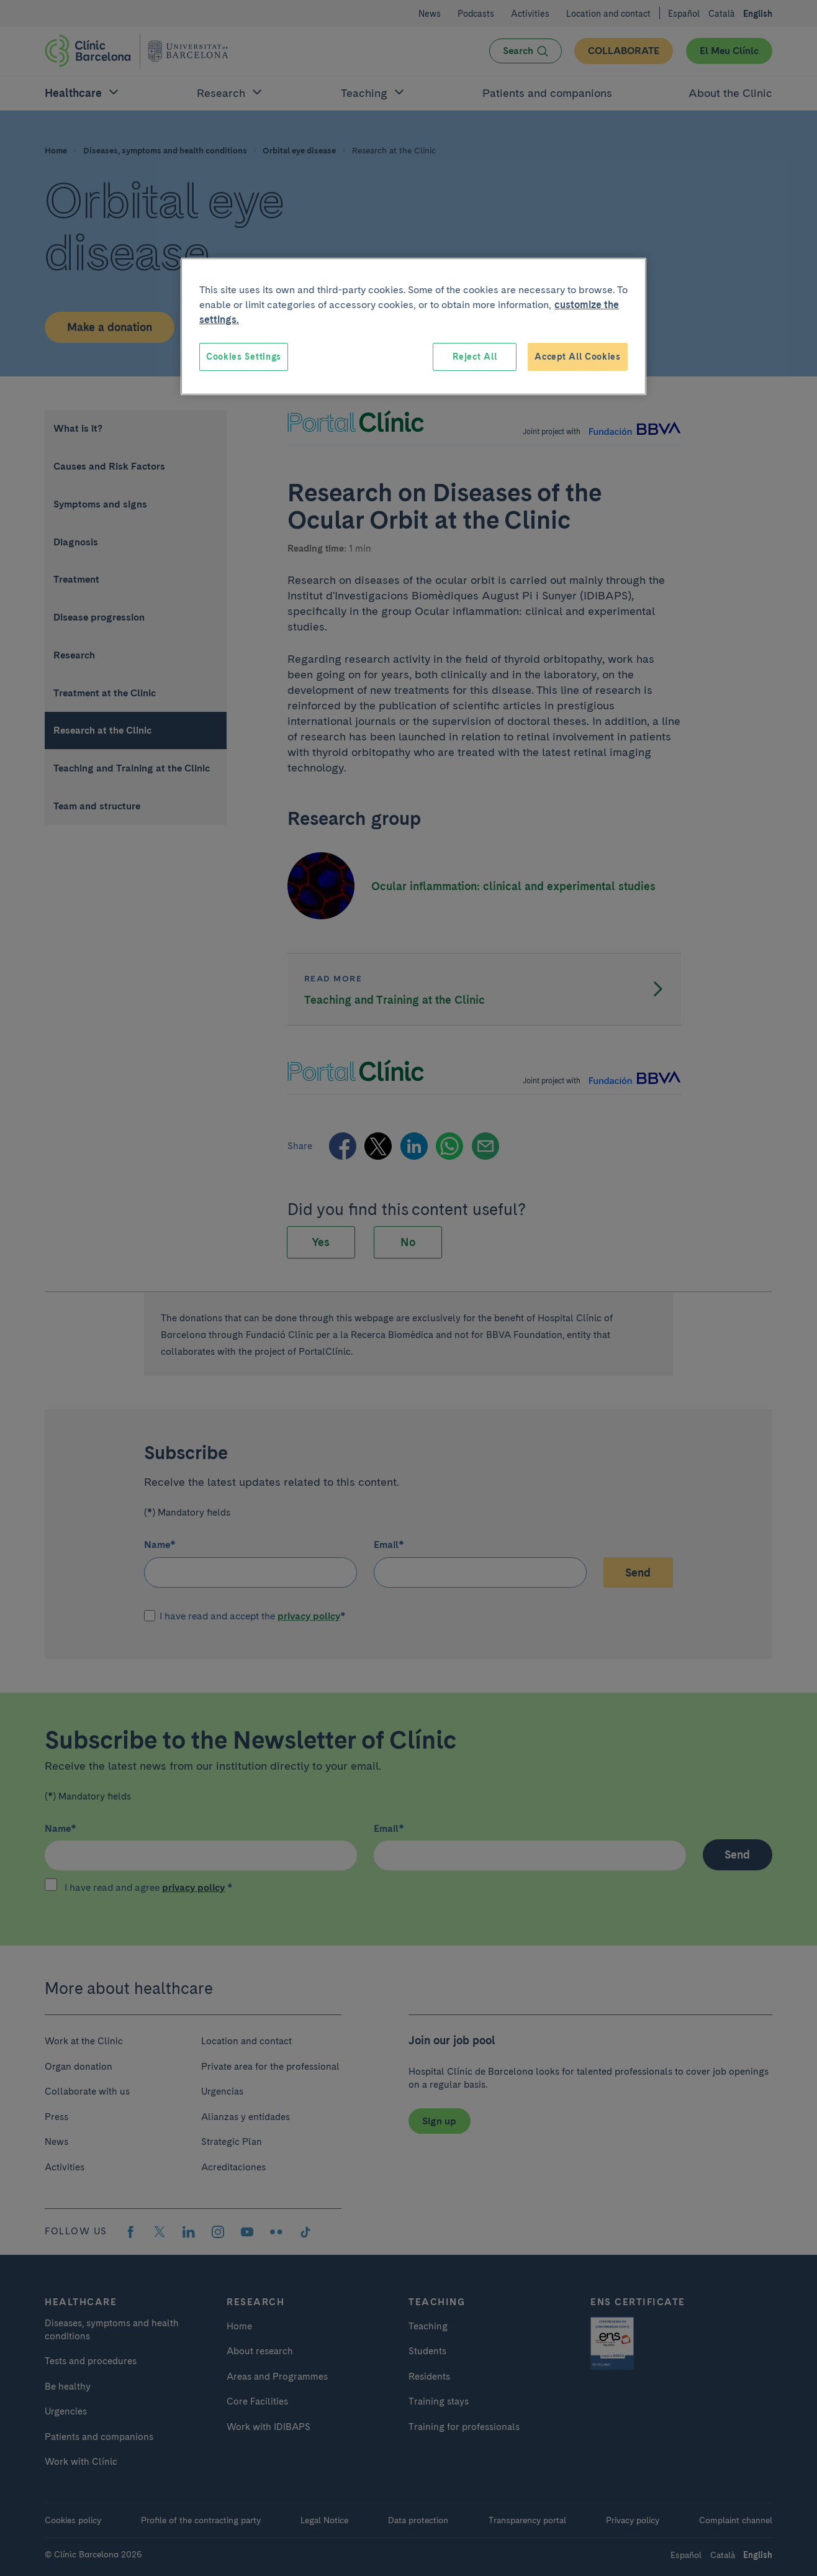 The image size is (817, 2576). Describe the element at coordinates (243, 357) in the screenshot. I see `Cookies Settings` at that location.